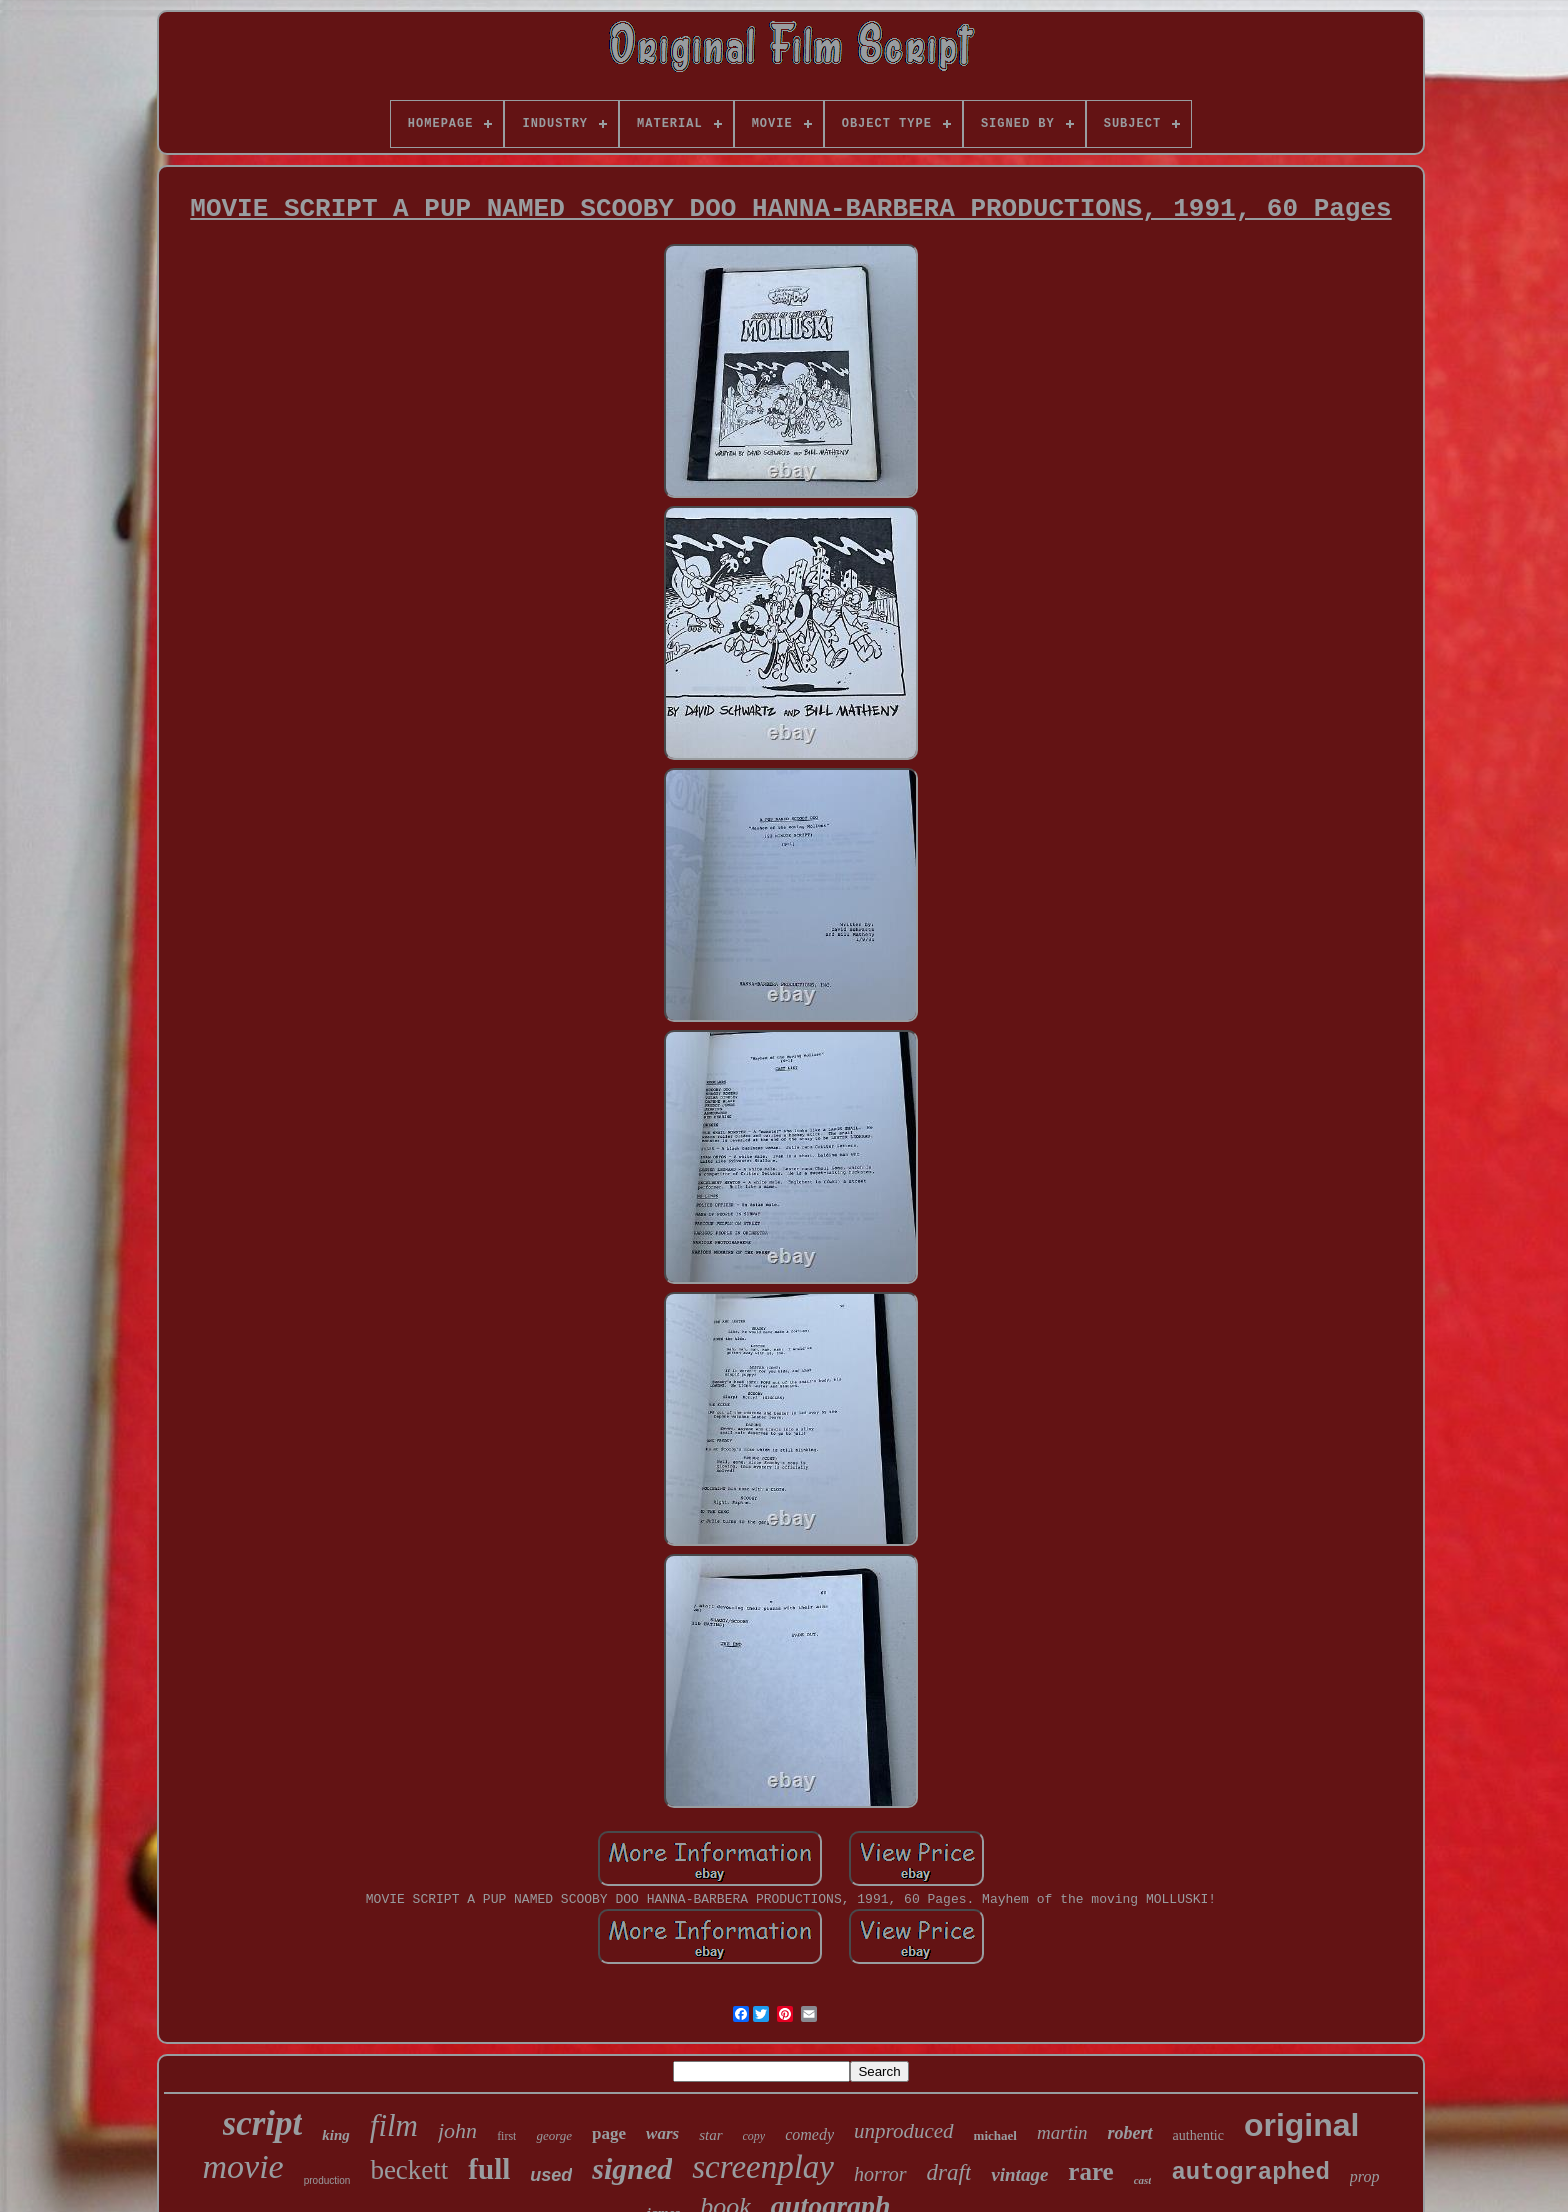  I want to click on copy, so click(754, 2136).